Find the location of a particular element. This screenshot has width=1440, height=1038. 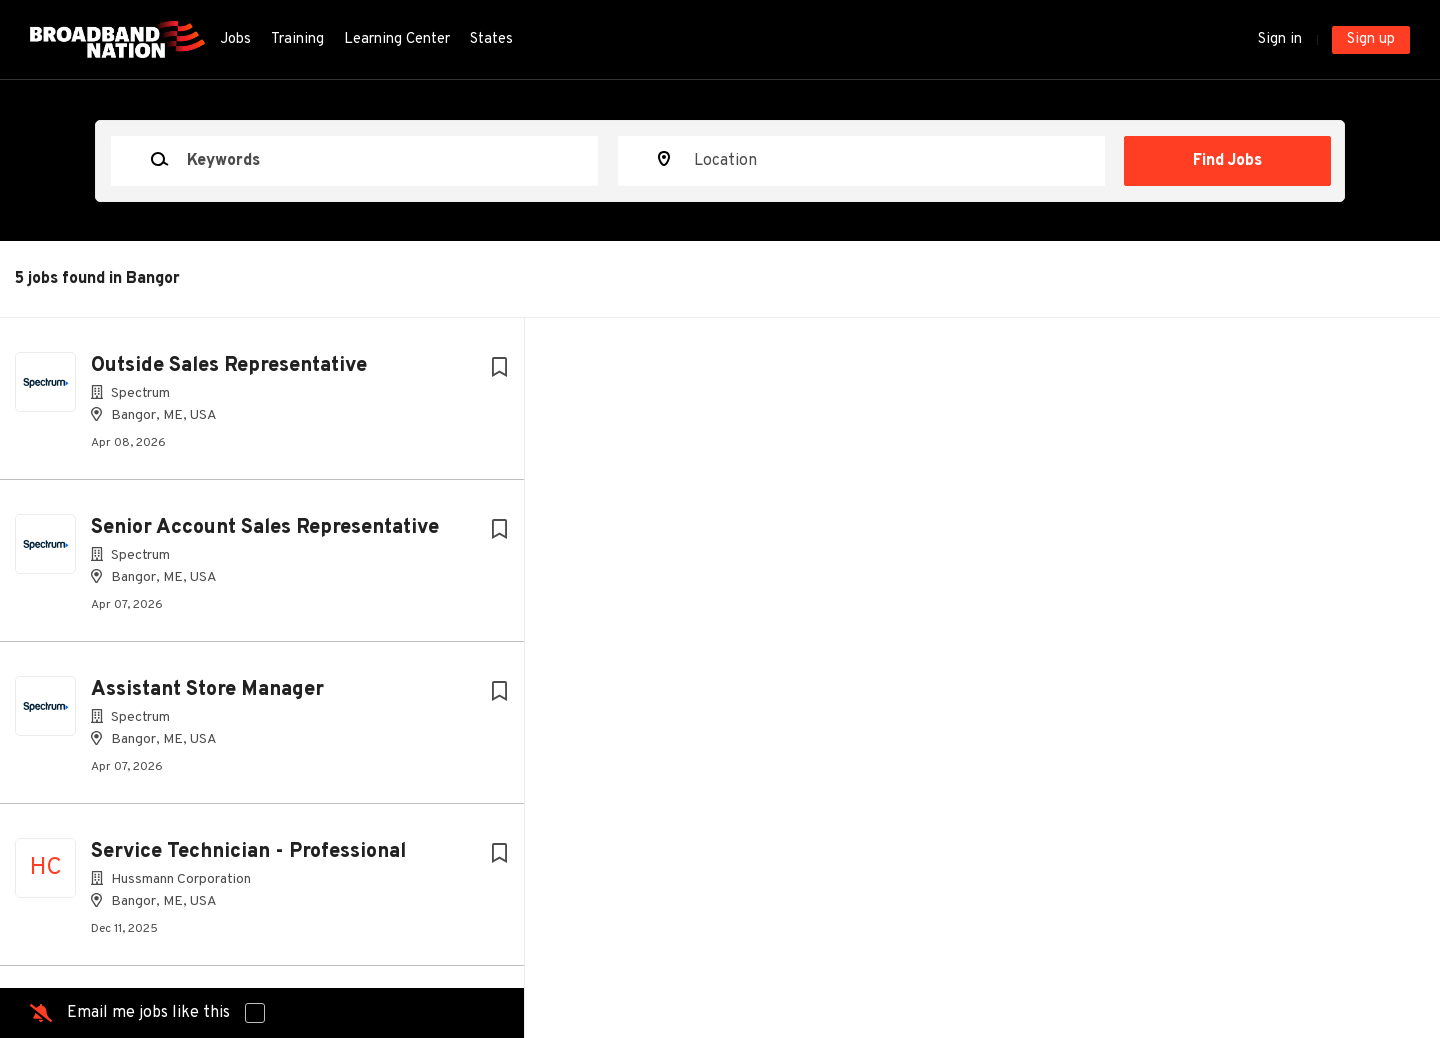

Outside Sales Representative is located at coordinates (229, 366).